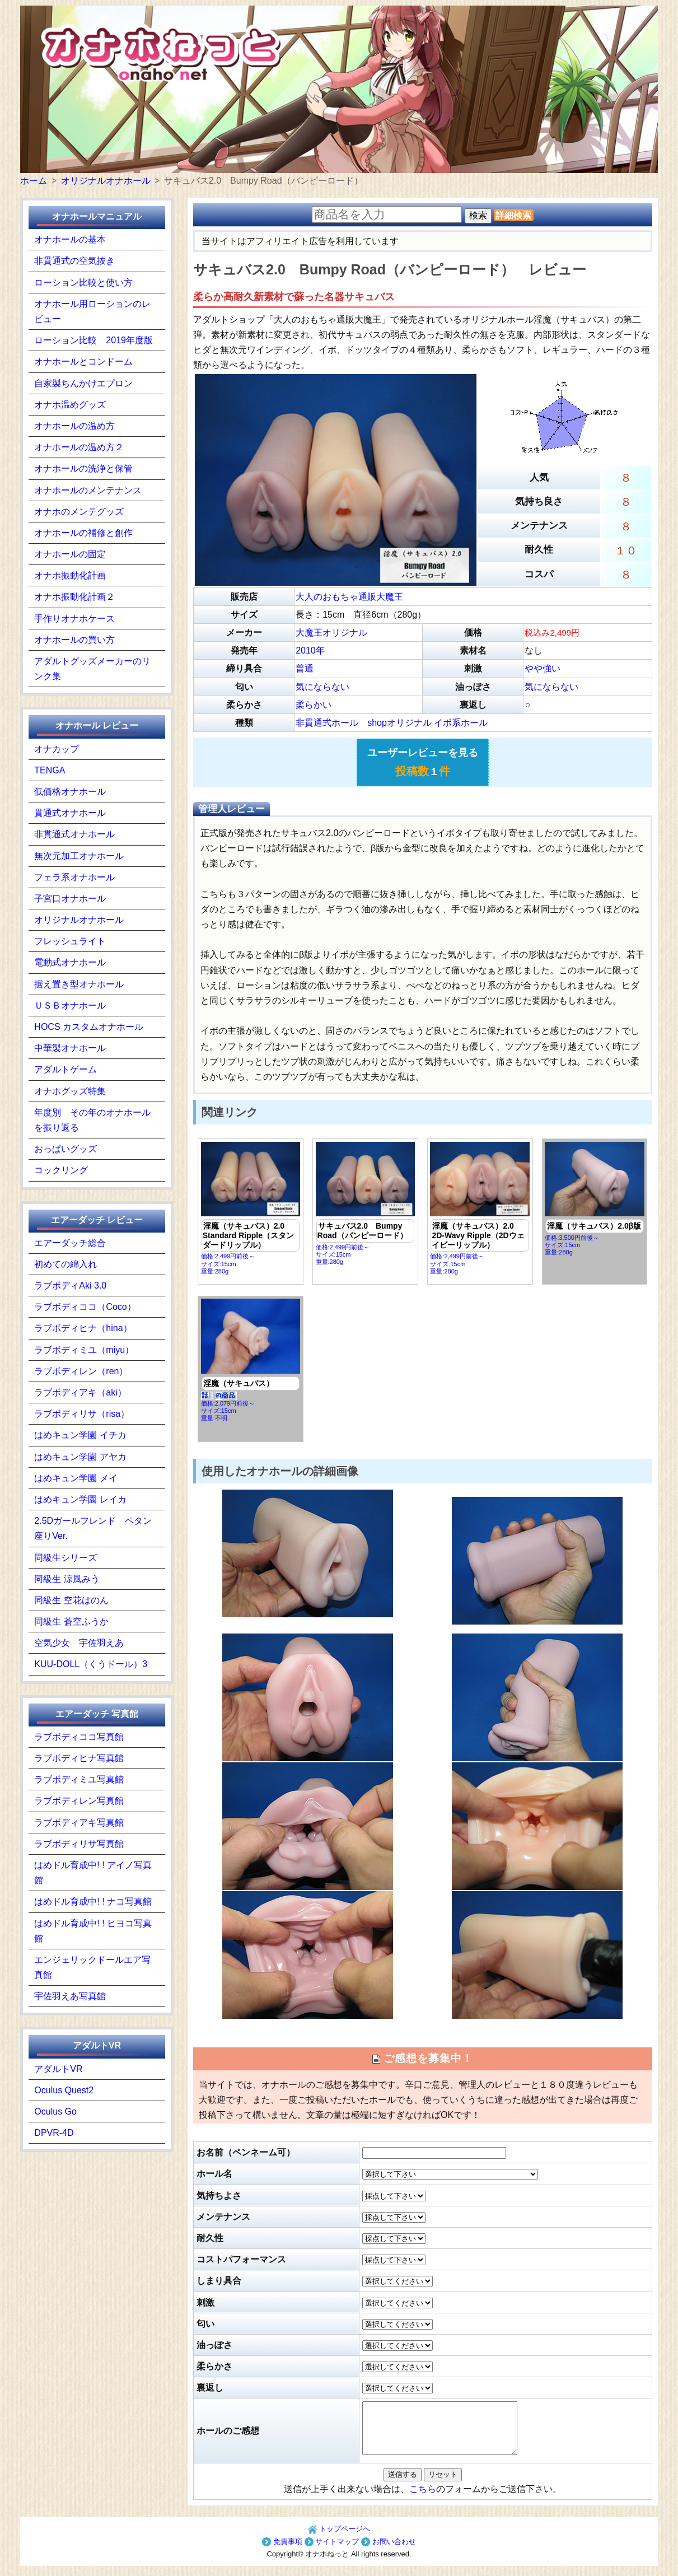 Image resolution: width=678 pixels, height=2576 pixels. I want to click on ラブボディリサ（risa）, so click(81, 1413).